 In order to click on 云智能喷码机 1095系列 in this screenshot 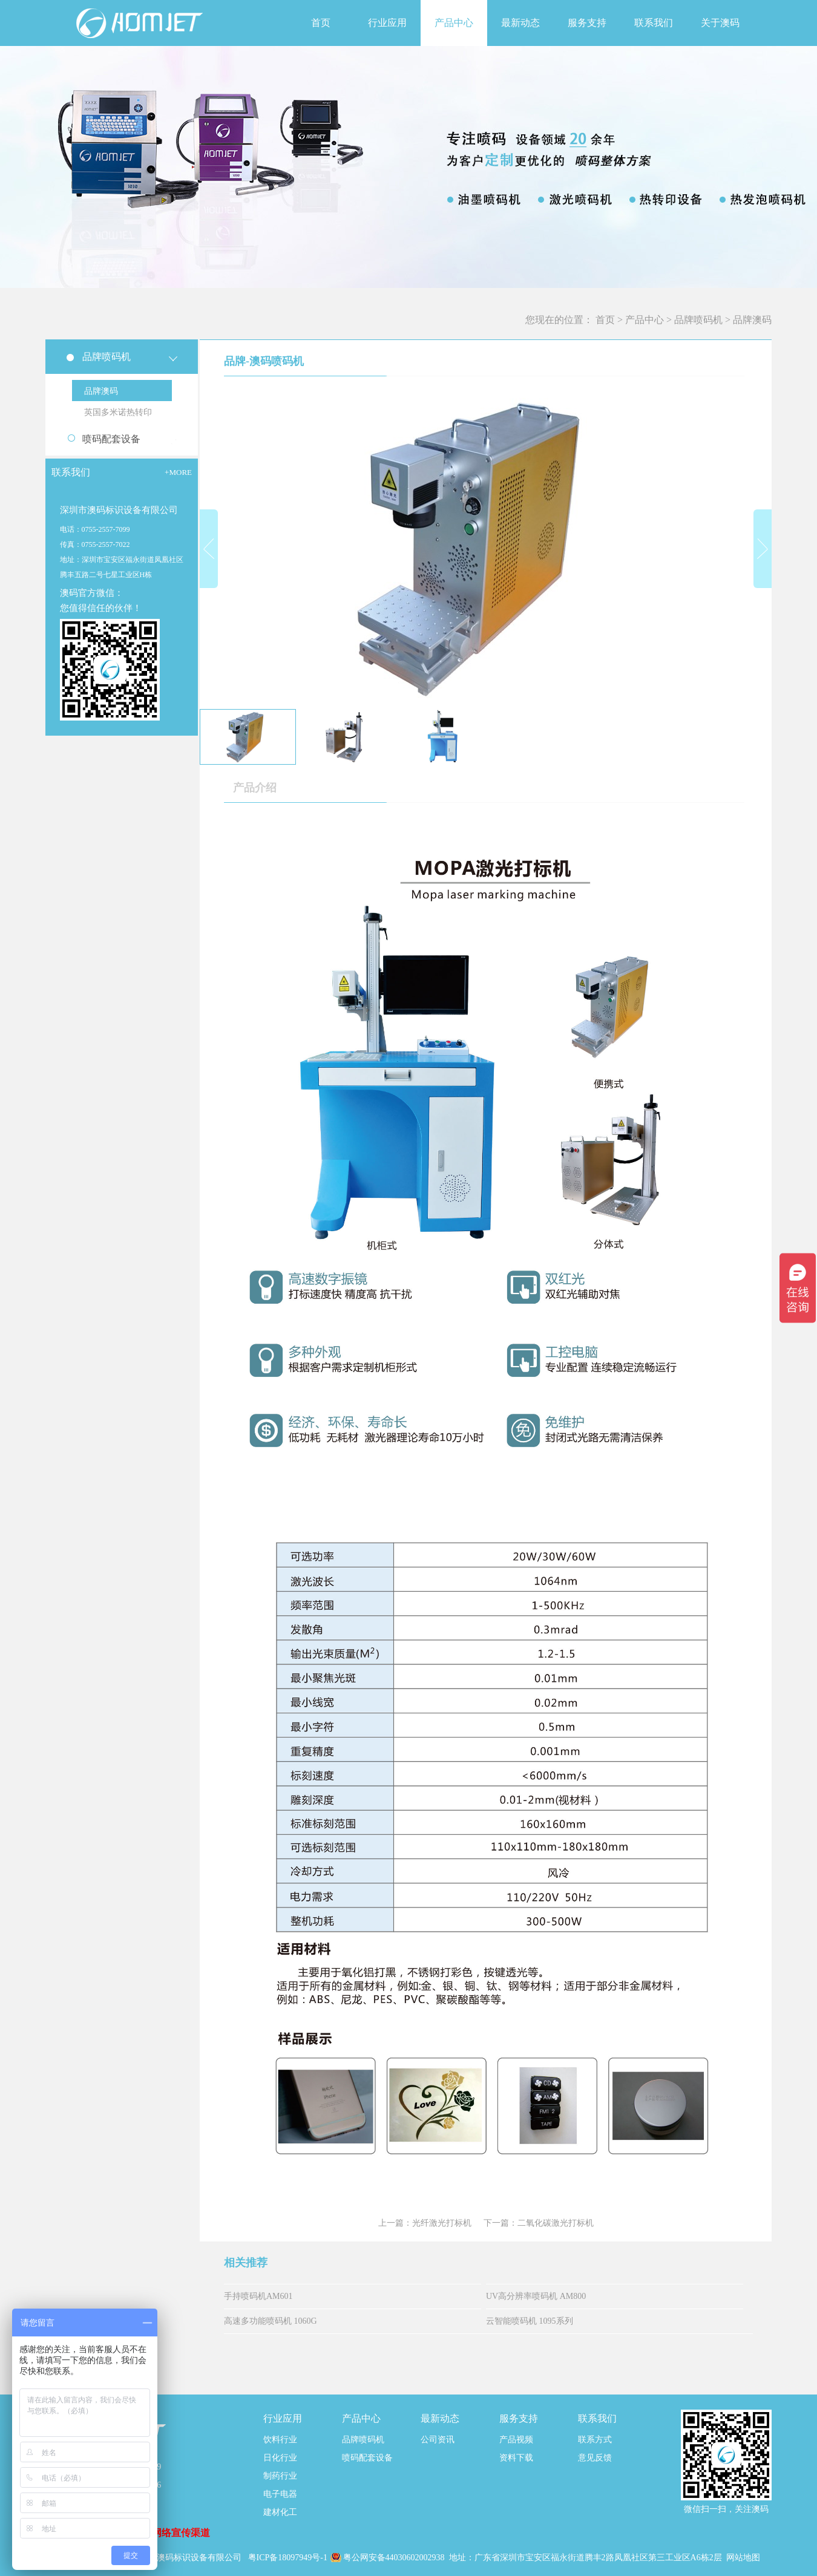, I will do `click(529, 2321)`.